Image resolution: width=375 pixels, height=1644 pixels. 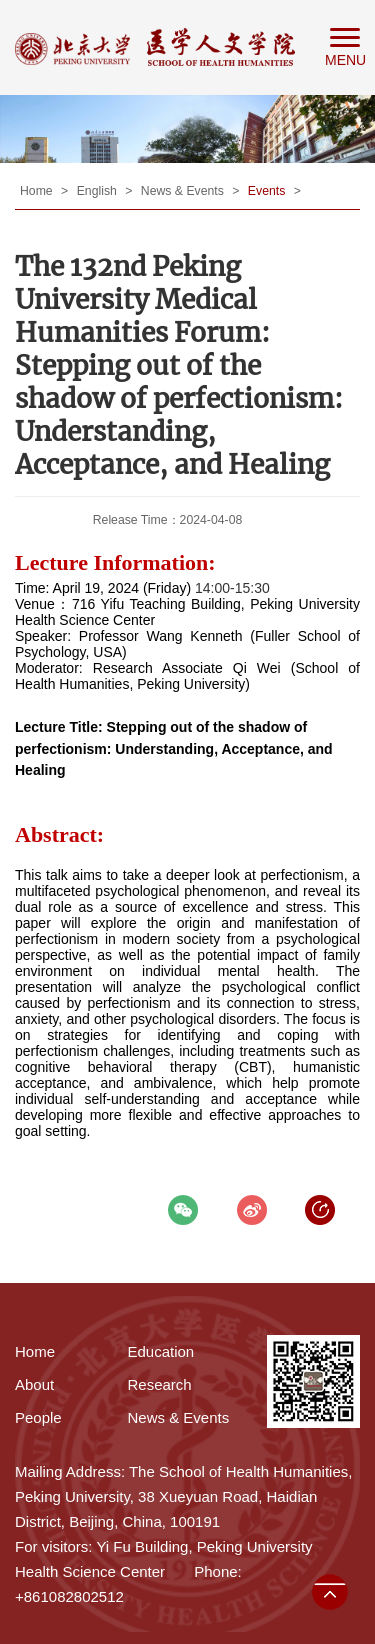 I want to click on News & Events, so click(x=184, y=191).